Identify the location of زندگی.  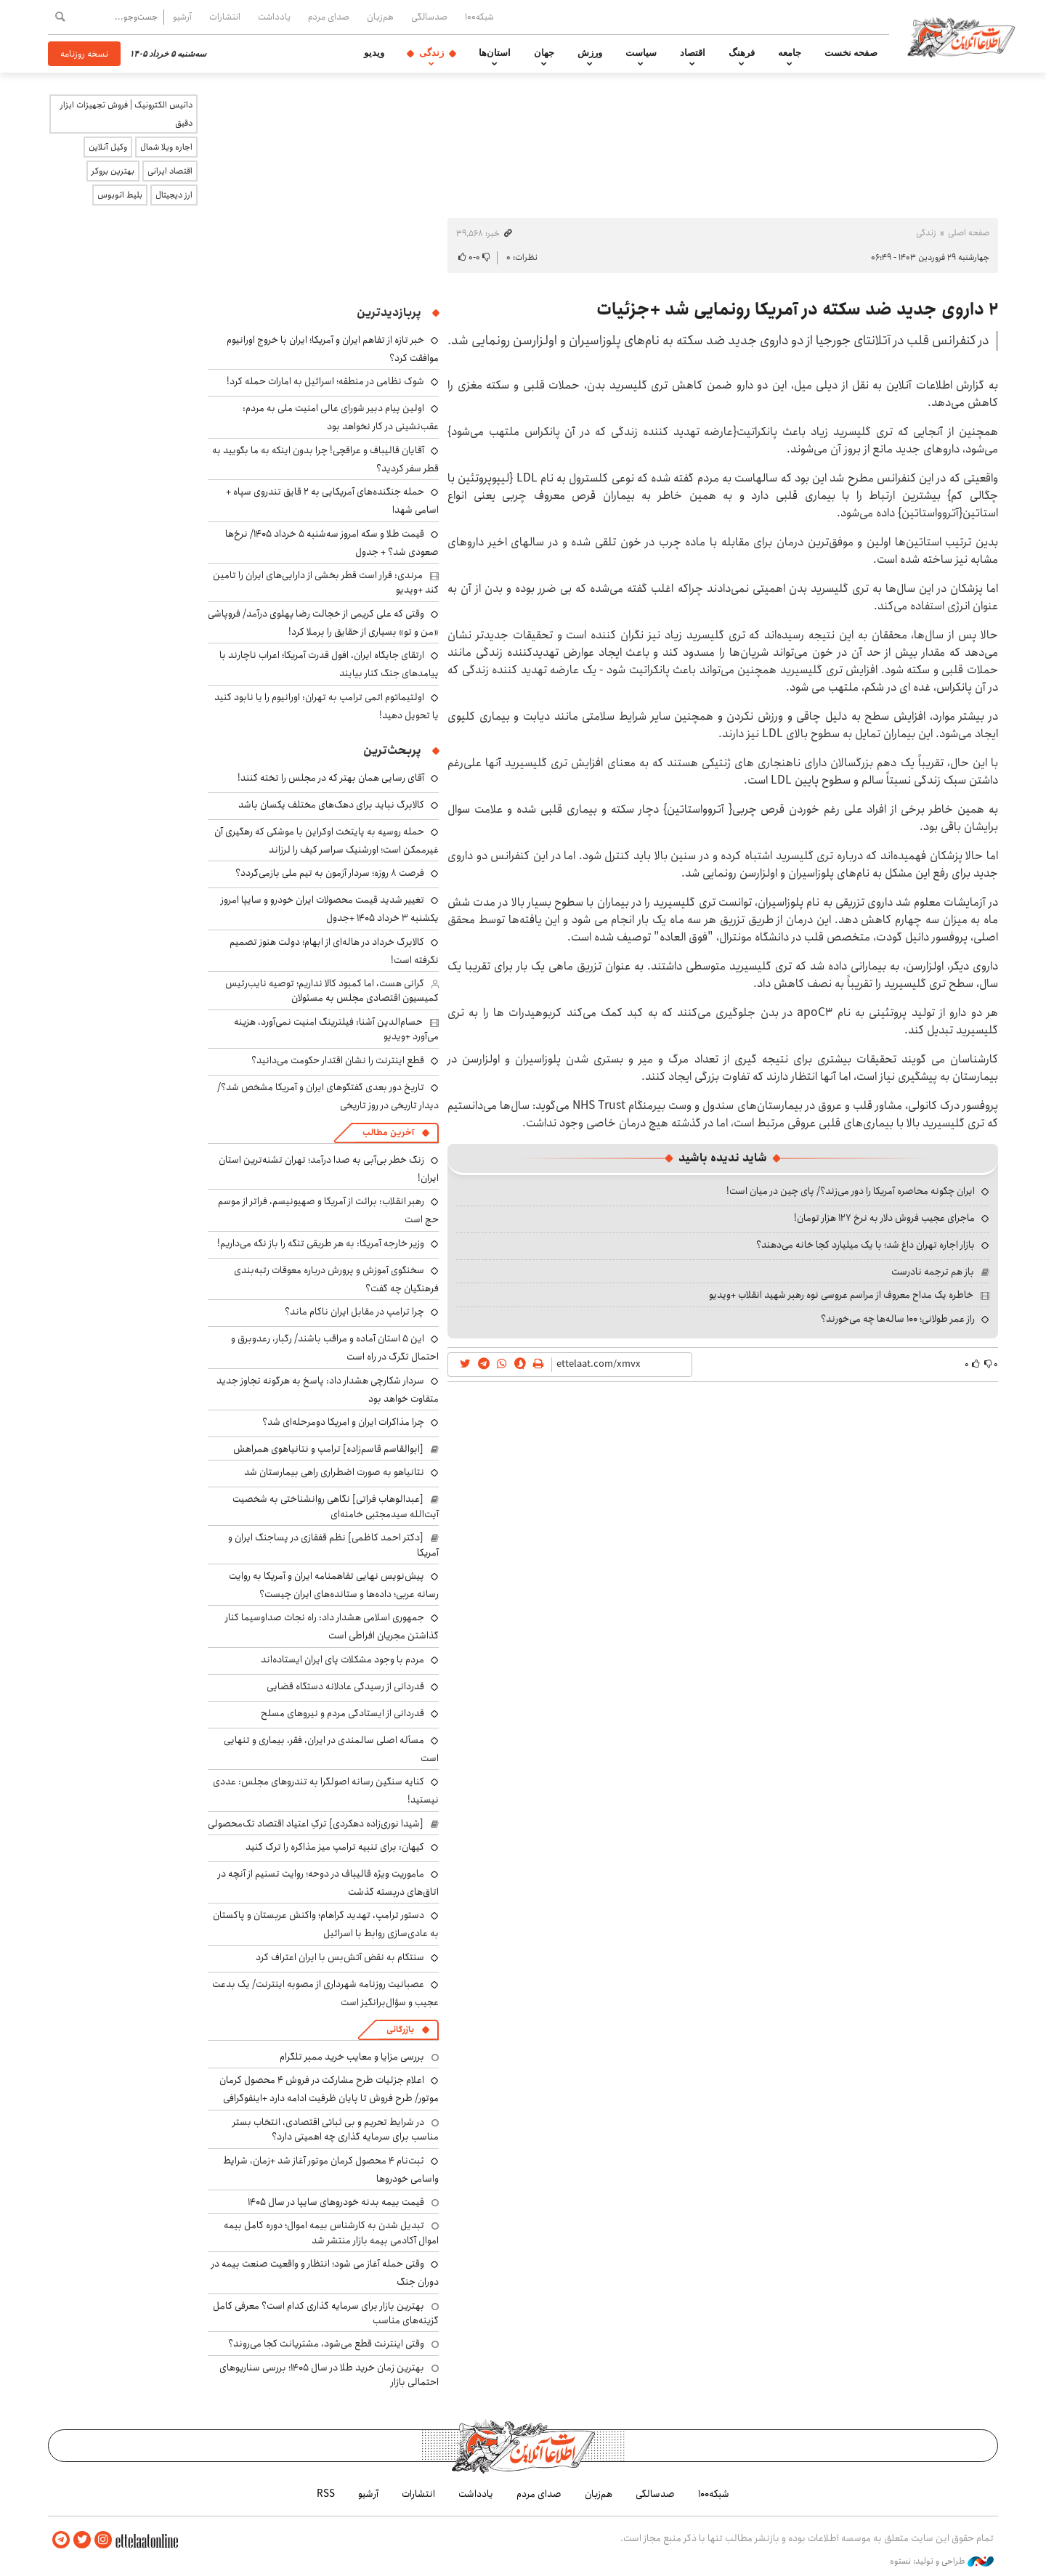
(431, 53).